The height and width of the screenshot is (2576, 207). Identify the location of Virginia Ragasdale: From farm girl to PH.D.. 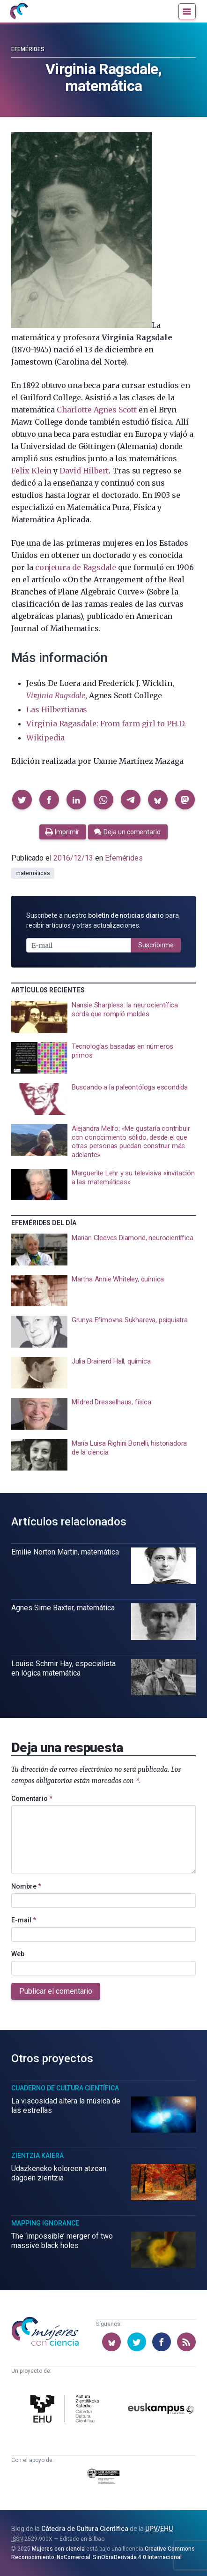
(106, 723).